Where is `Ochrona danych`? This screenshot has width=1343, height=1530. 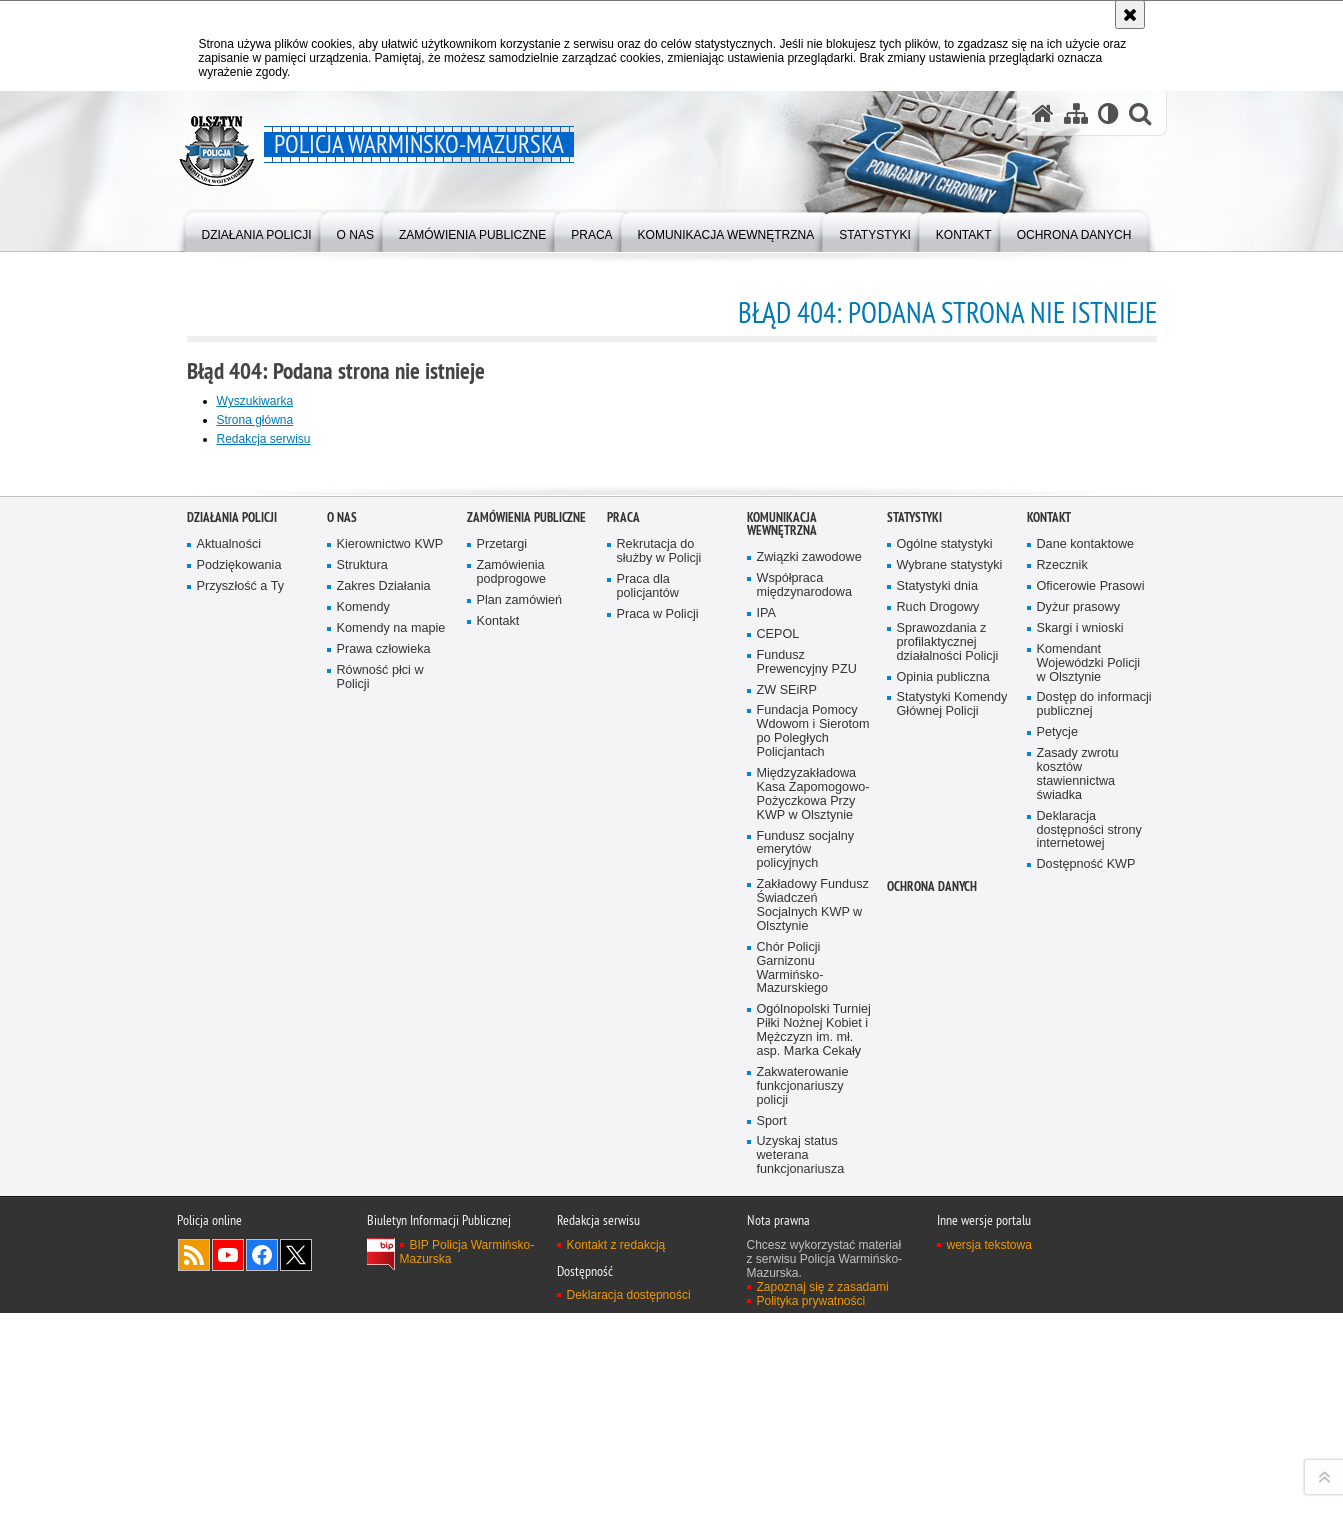
Ochrona danych is located at coordinates (932, 1384).